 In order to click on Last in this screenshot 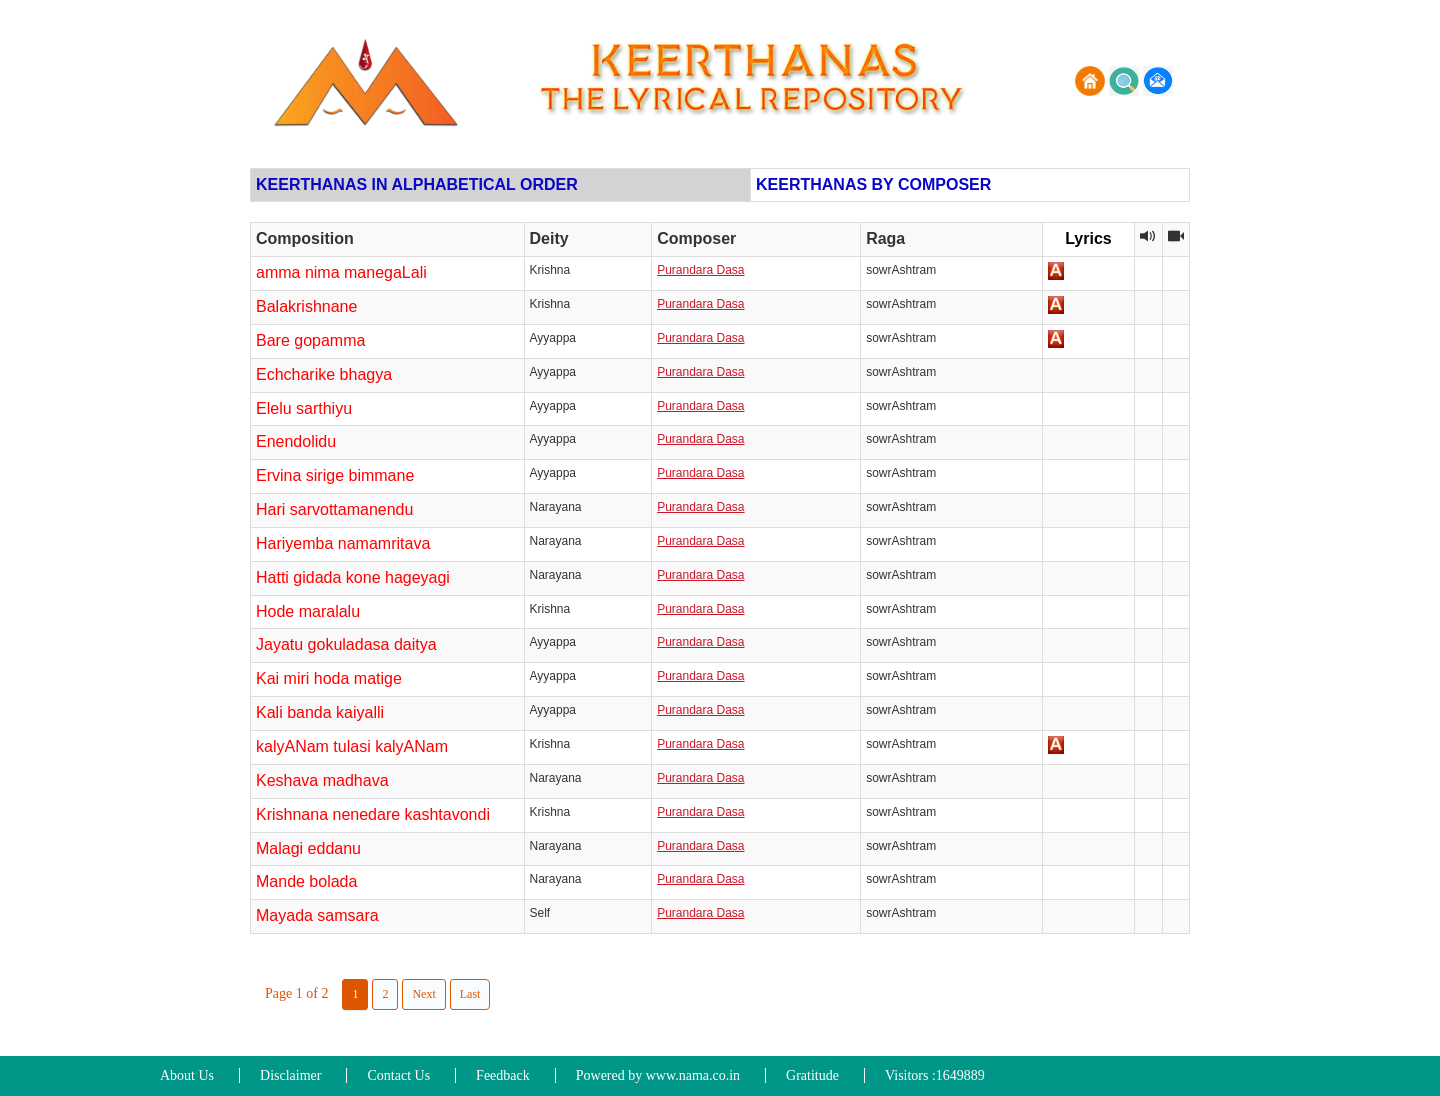, I will do `click(470, 994)`.